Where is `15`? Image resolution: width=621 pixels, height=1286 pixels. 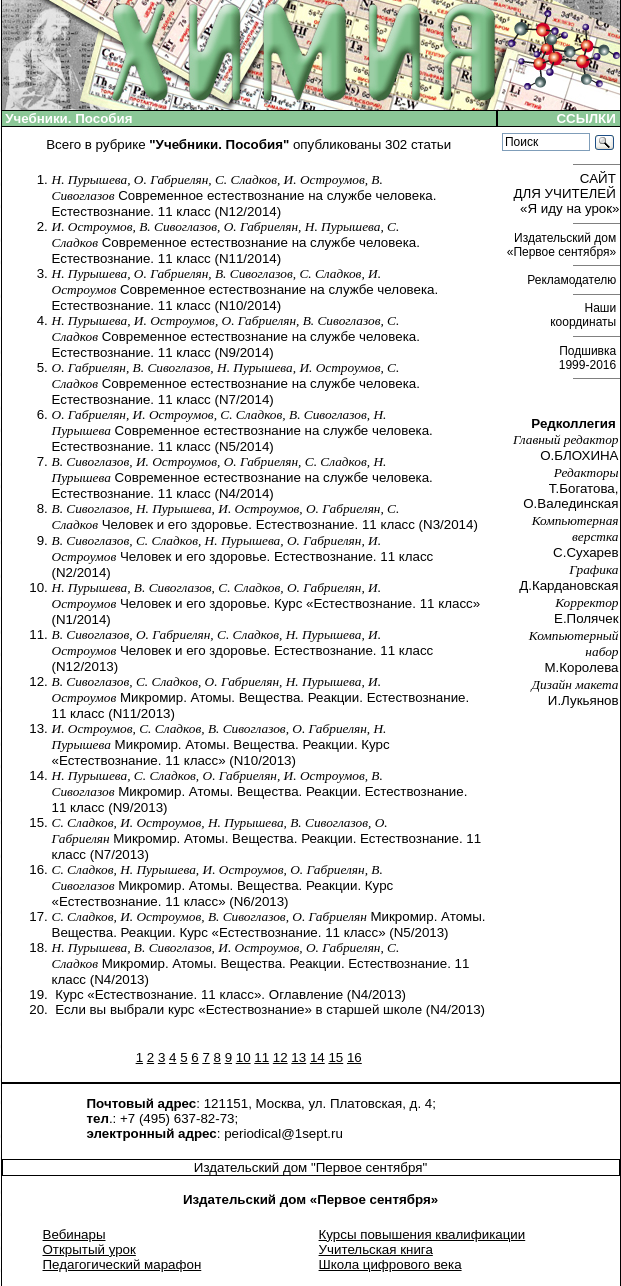
15 is located at coordinates (335, 1057).